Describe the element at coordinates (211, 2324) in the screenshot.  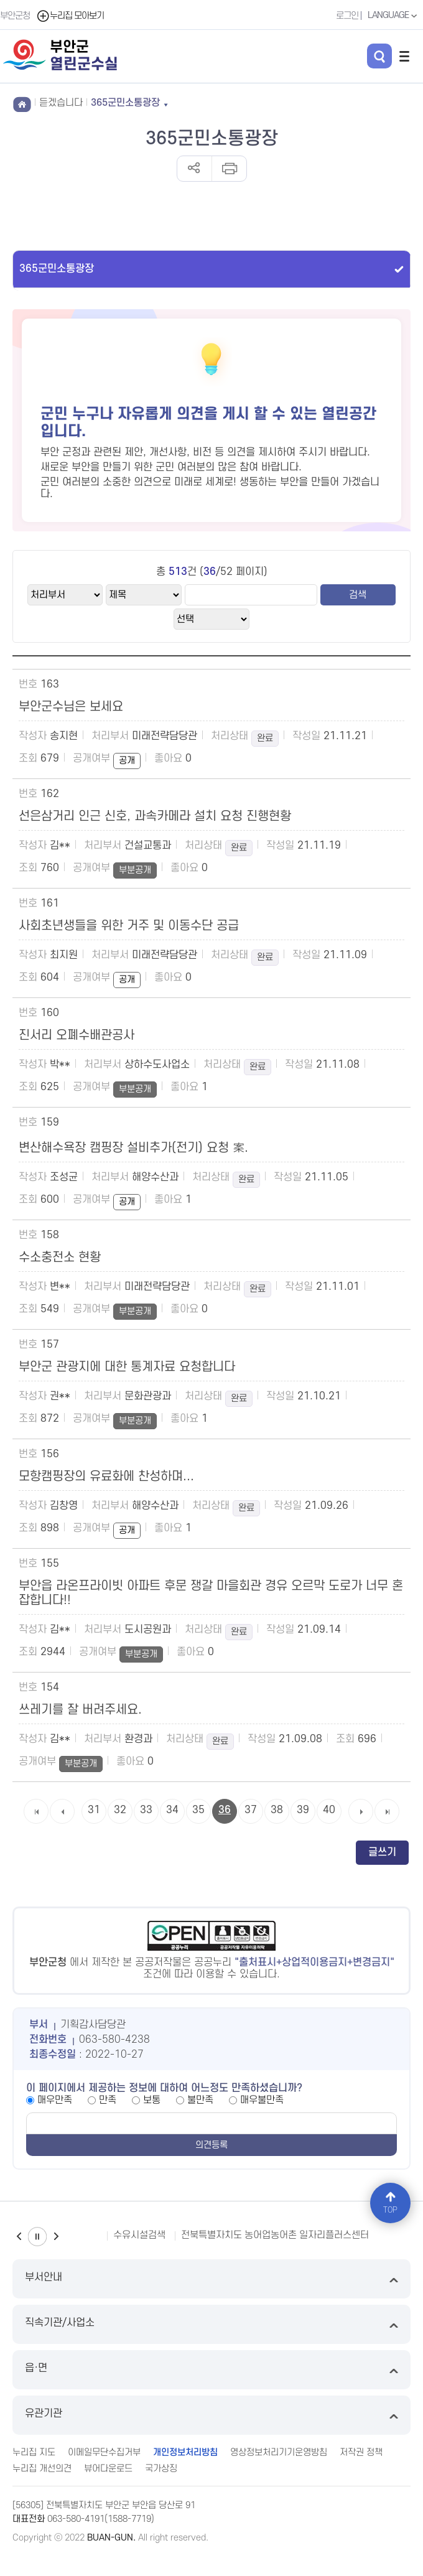
I see `직속기관/사업소` at that location.